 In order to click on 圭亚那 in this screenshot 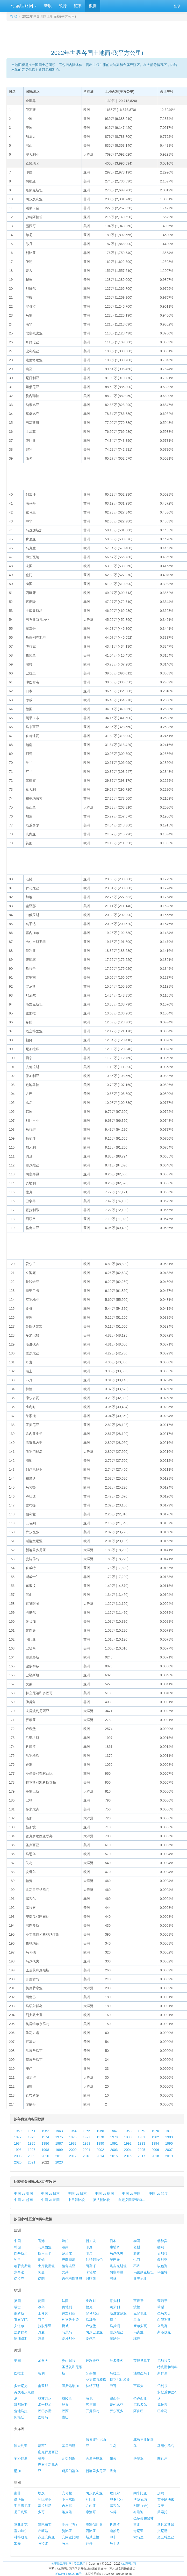, I will do `click(43, 2386)`.